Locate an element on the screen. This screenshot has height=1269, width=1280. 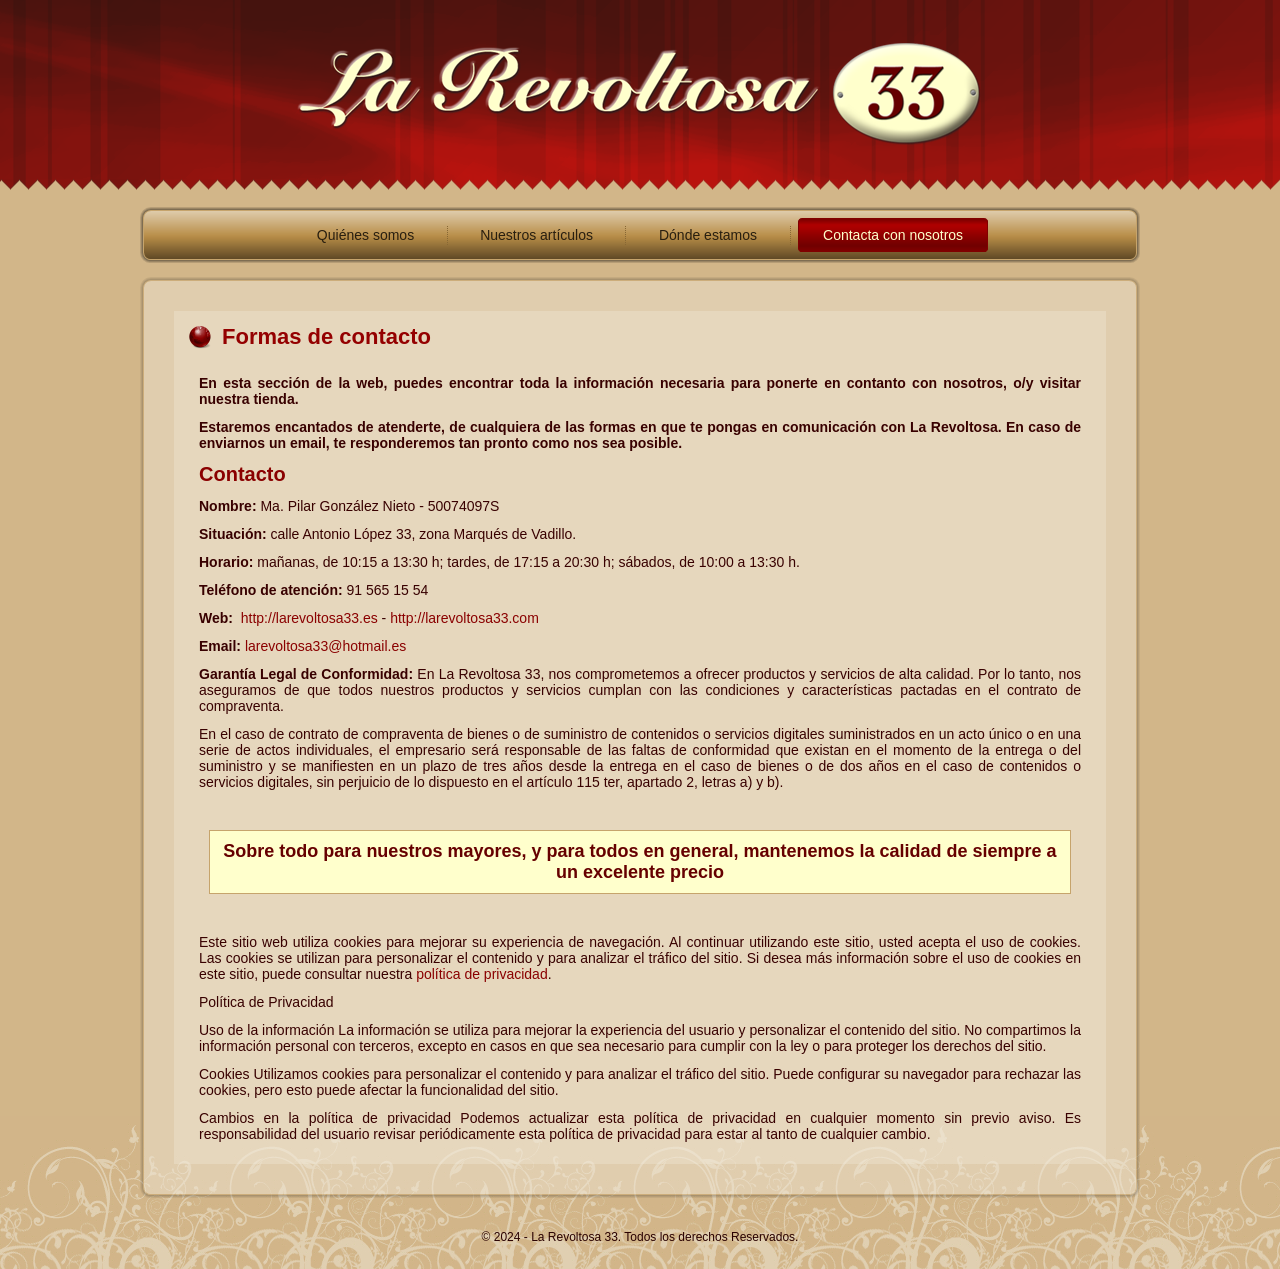
http://larevoltosa33.com is located at coordinates (464, 618).